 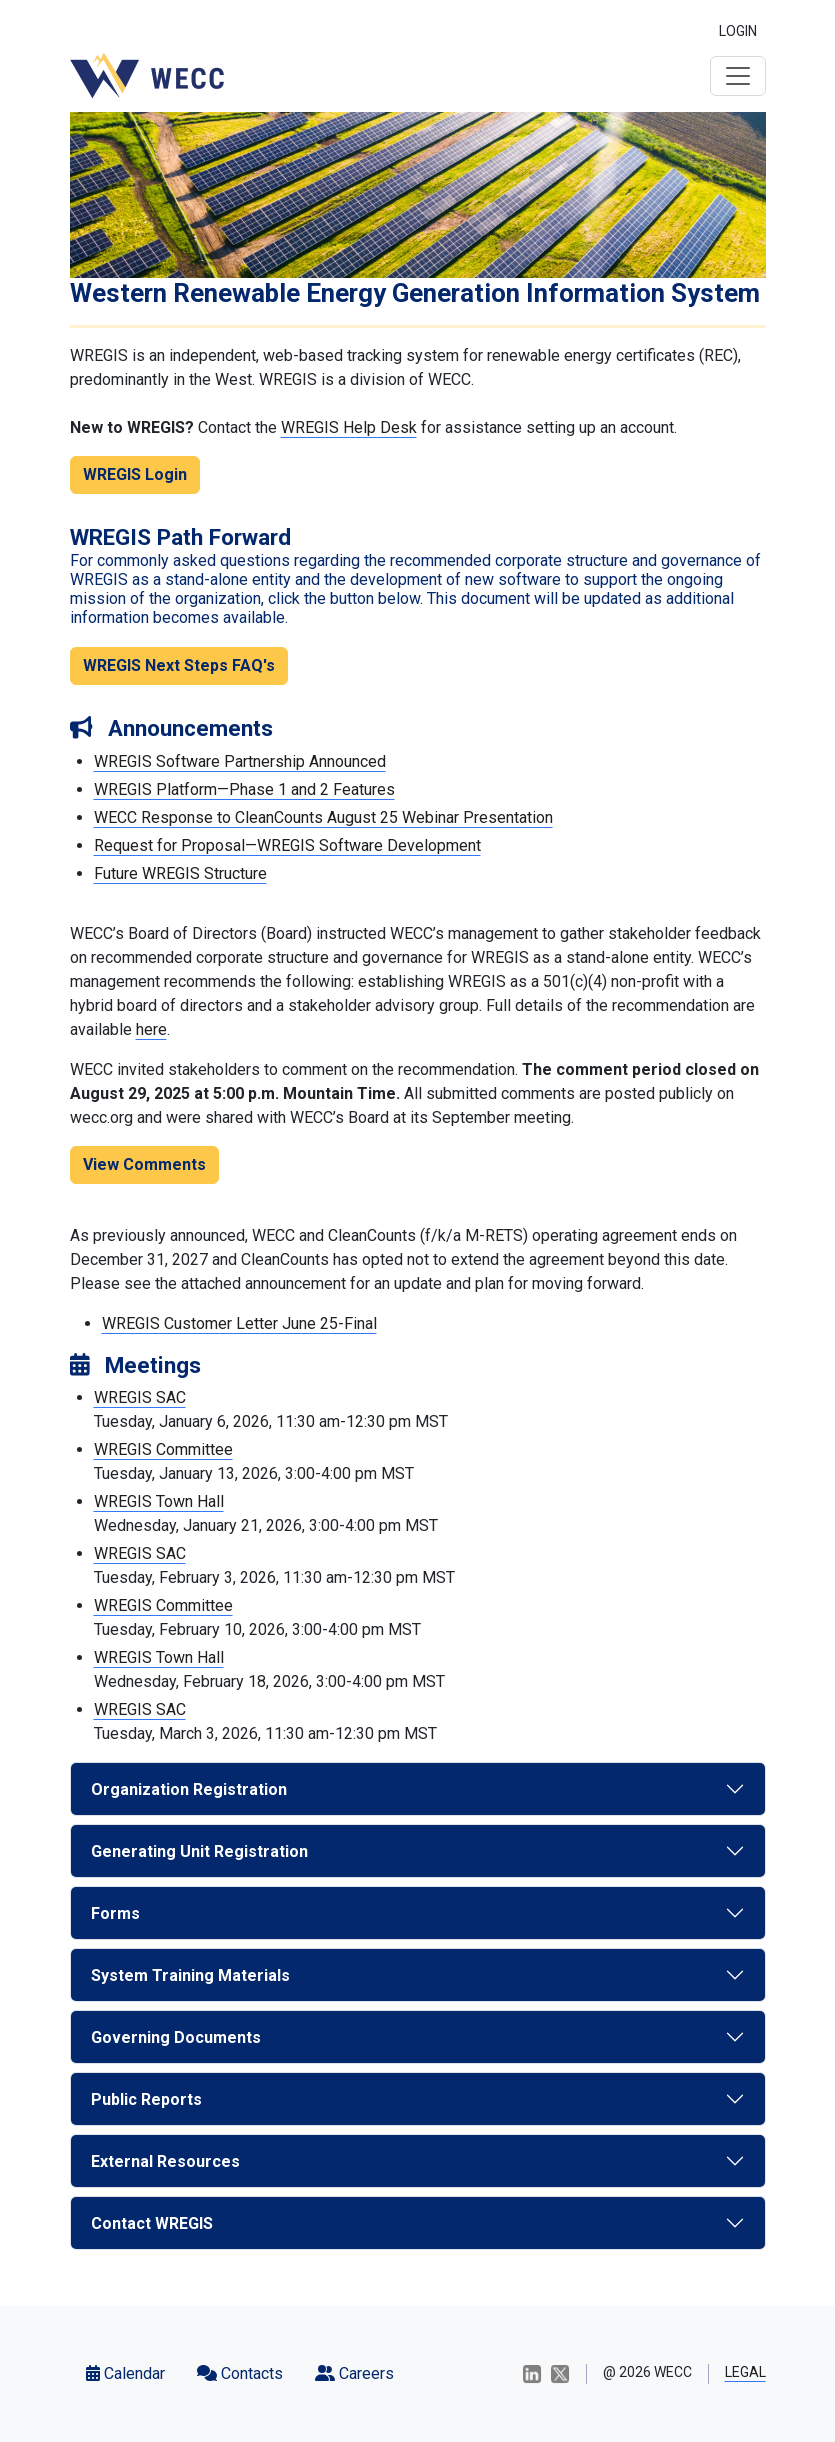 I want to click on WREGIS Login, so click(x=135, y=474).